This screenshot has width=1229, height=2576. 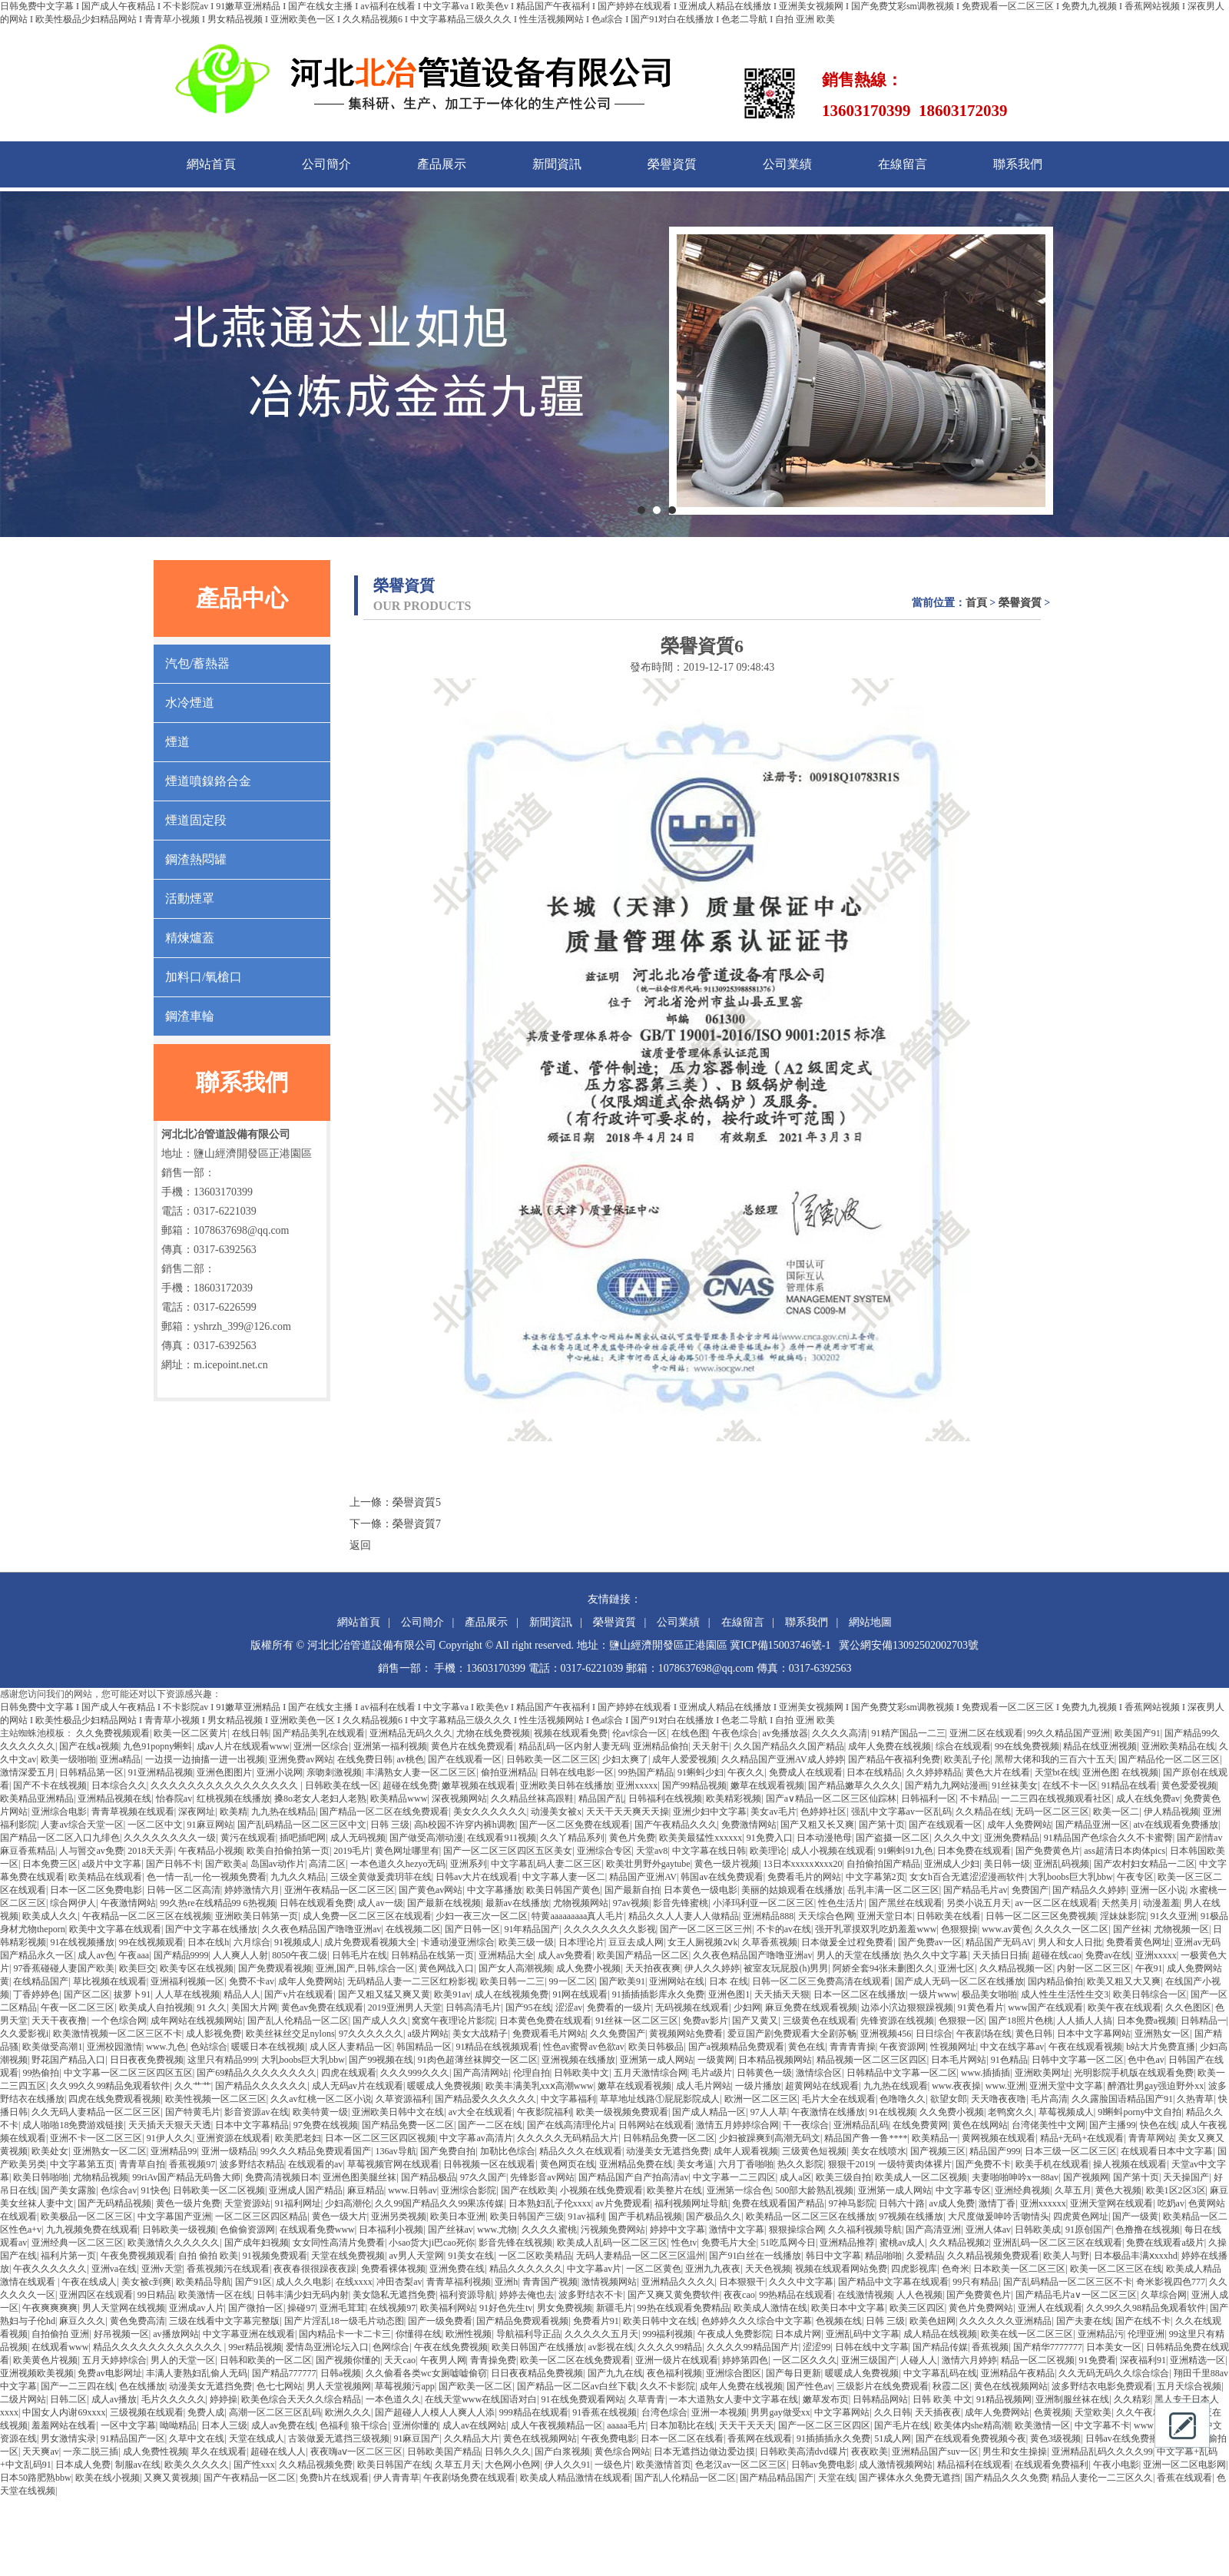 I want to click on 欧美日本中文字幕, so click(x=848, y=2307).